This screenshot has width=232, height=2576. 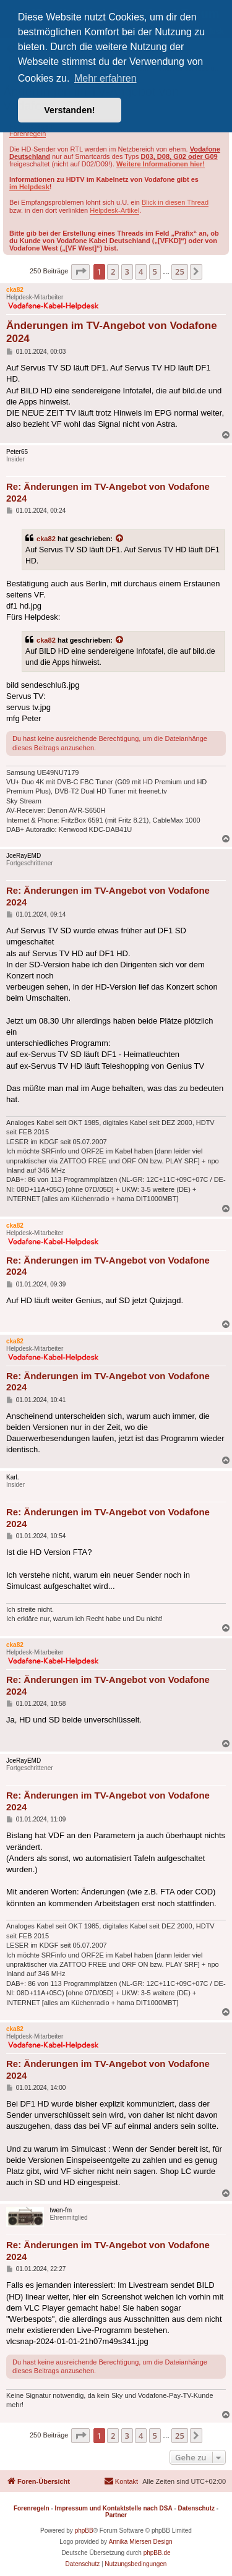 I want to click on 5 [button], so click(x=155, y=271).